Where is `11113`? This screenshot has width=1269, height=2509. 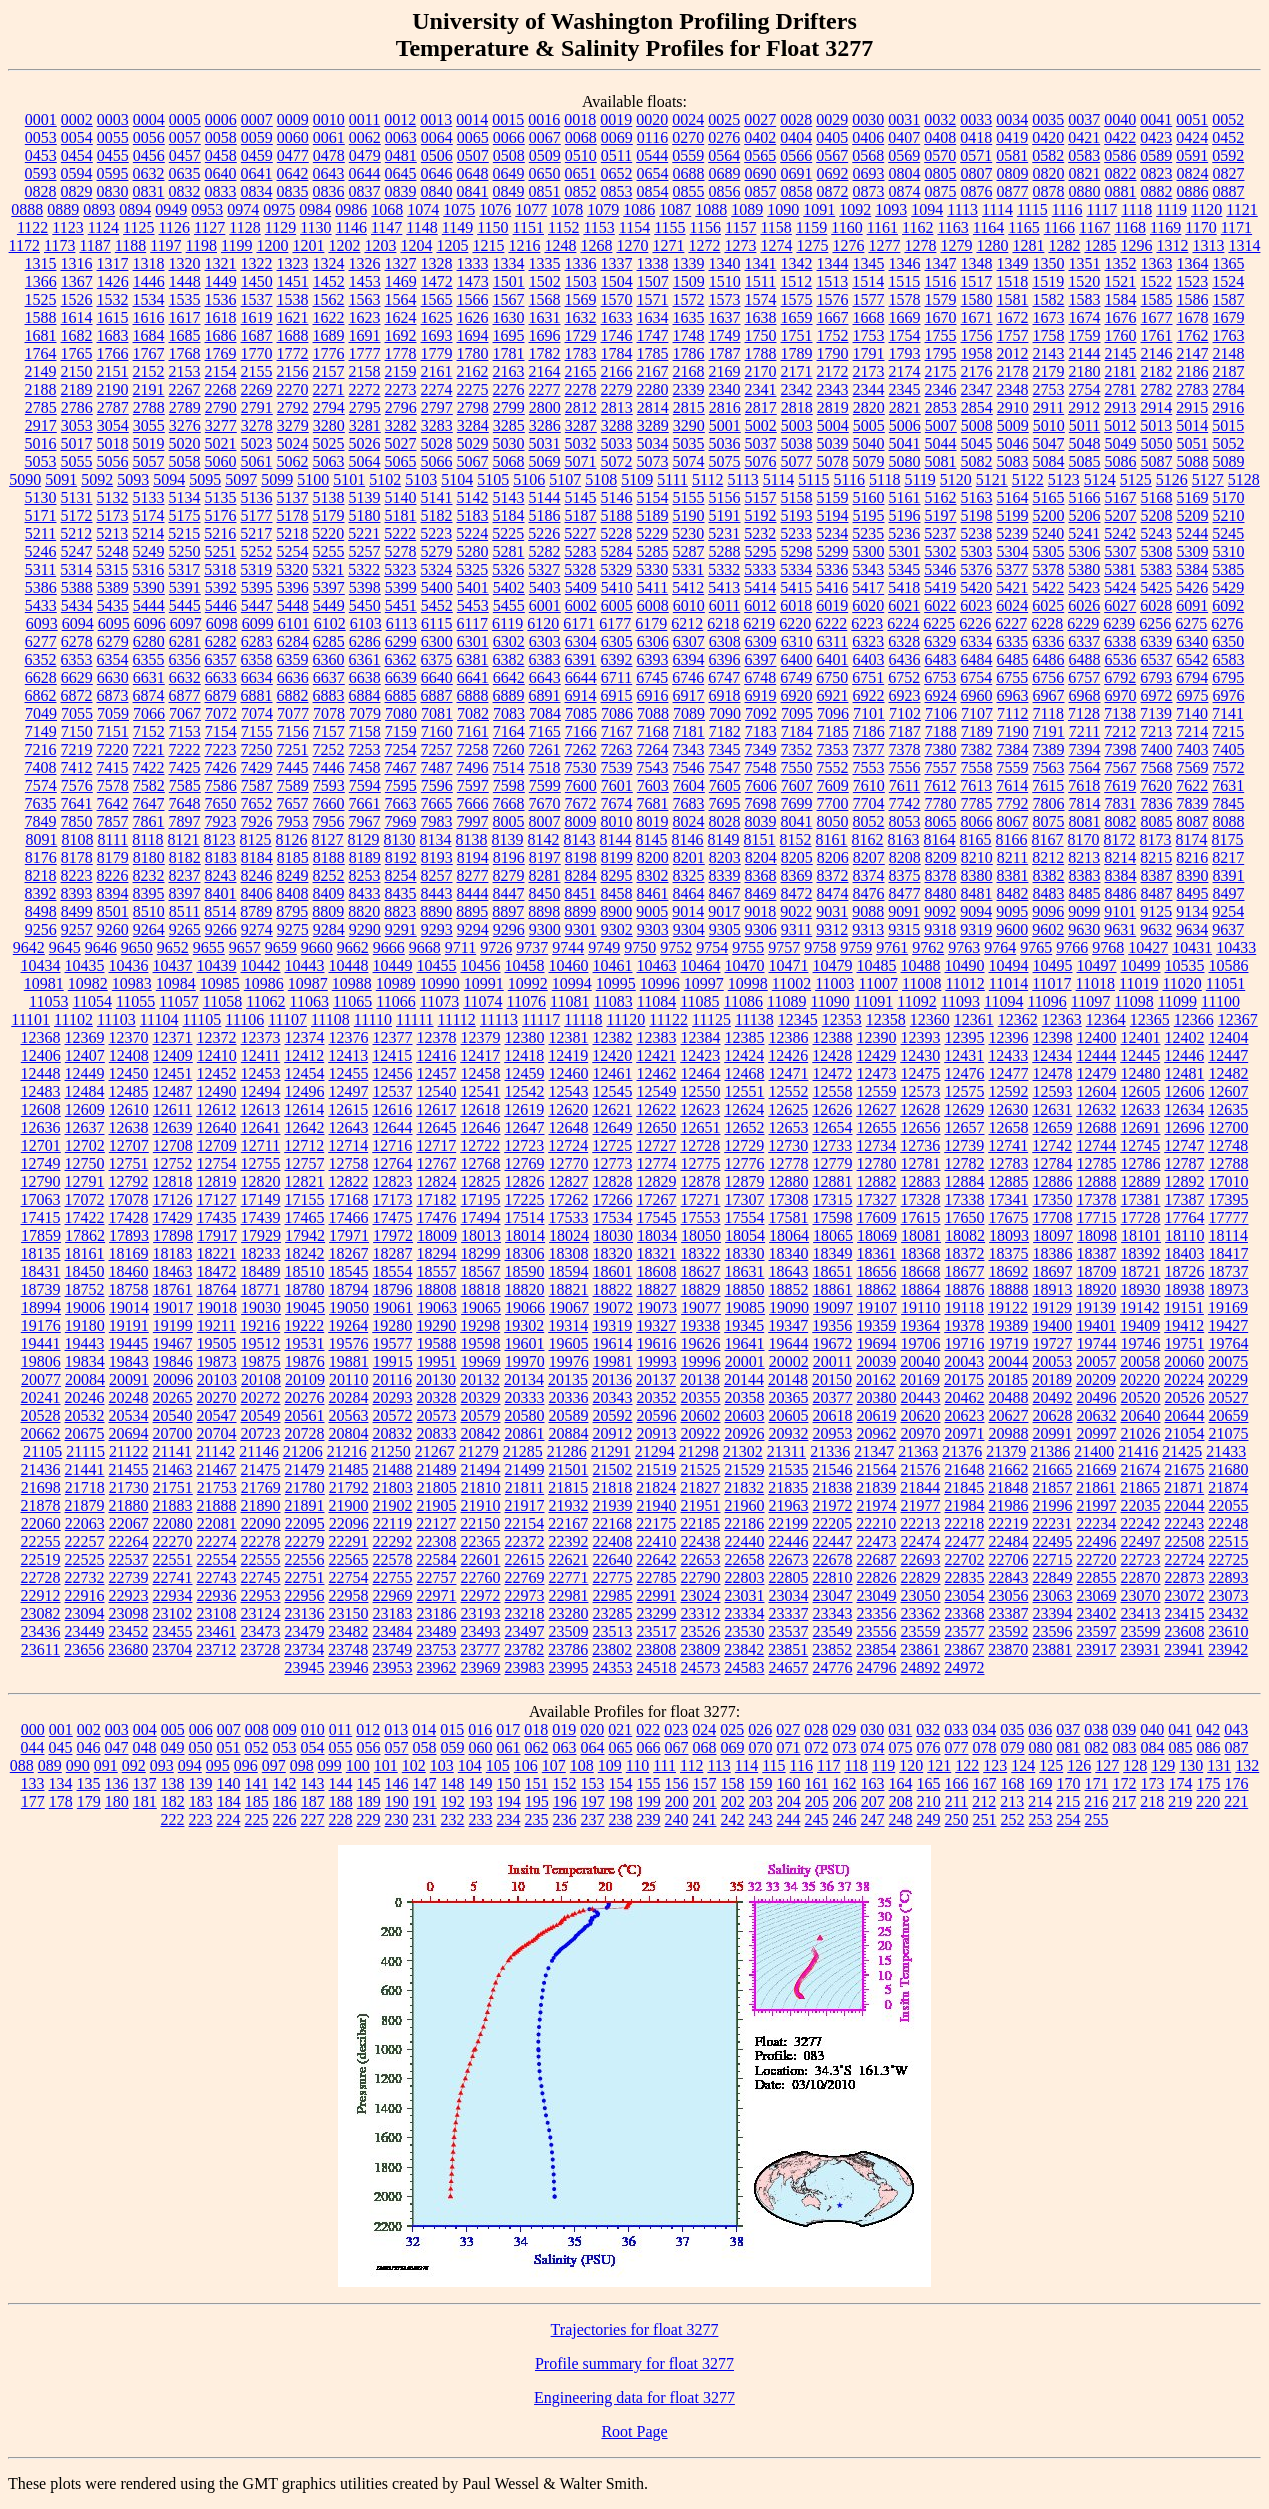 11113 is located at coordinates (499, 1019).